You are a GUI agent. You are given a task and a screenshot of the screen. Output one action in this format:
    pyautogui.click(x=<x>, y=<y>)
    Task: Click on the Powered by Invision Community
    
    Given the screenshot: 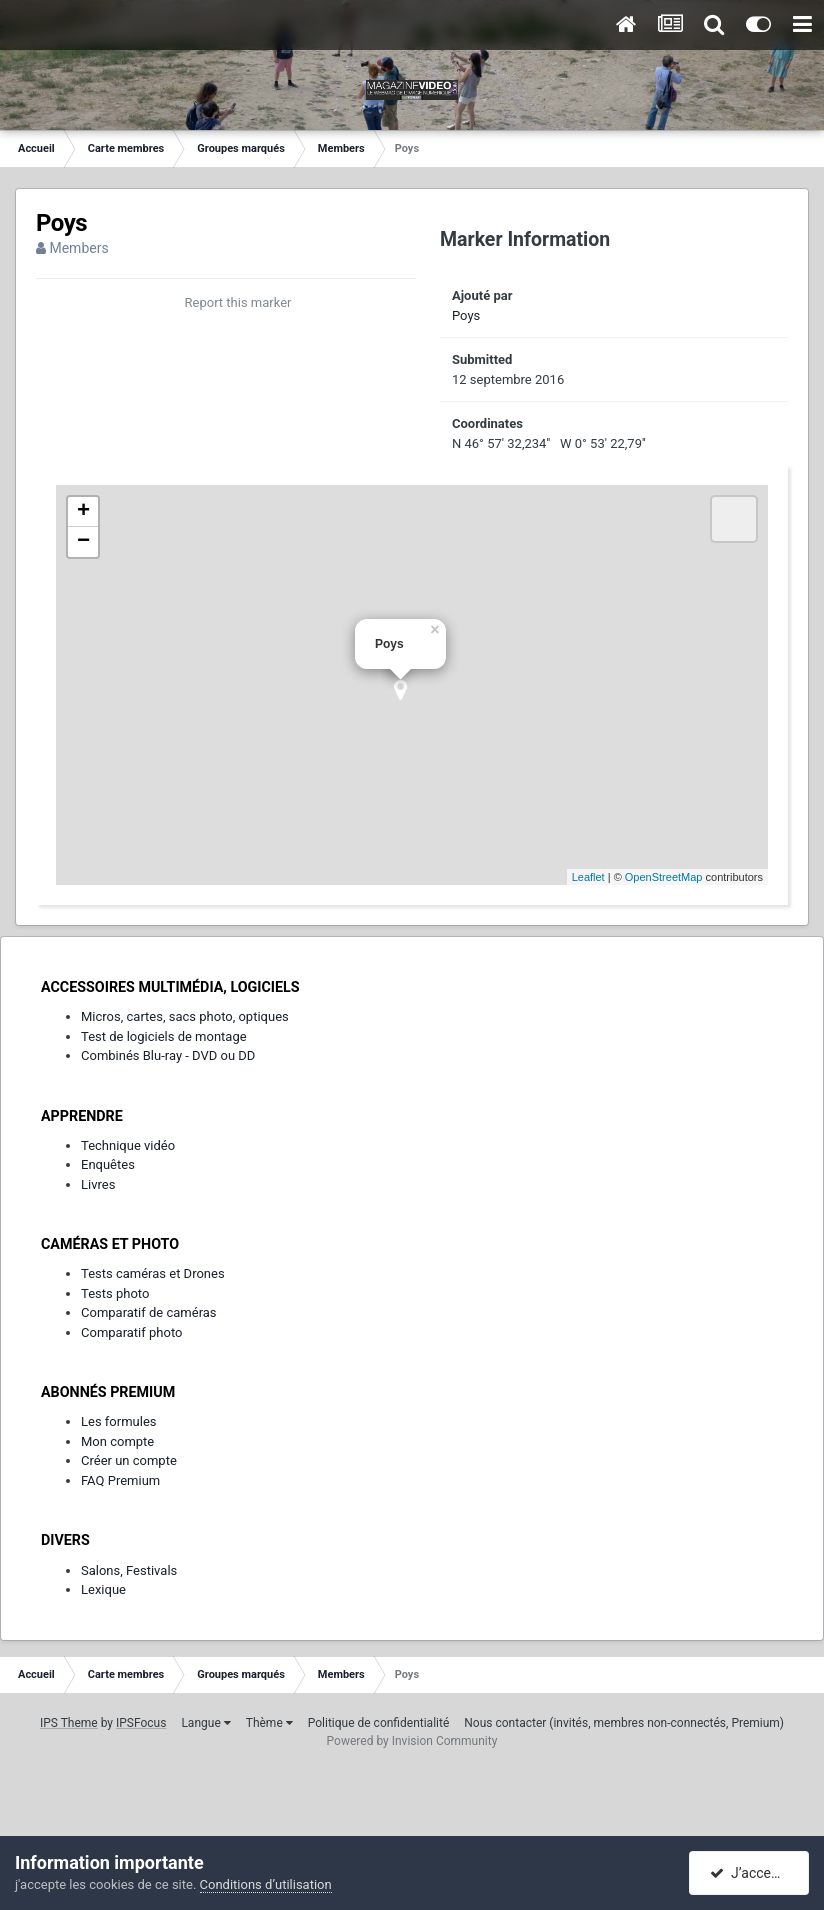 What is the action you would take?
    pyautogui.click(x=412, y=1741)
    